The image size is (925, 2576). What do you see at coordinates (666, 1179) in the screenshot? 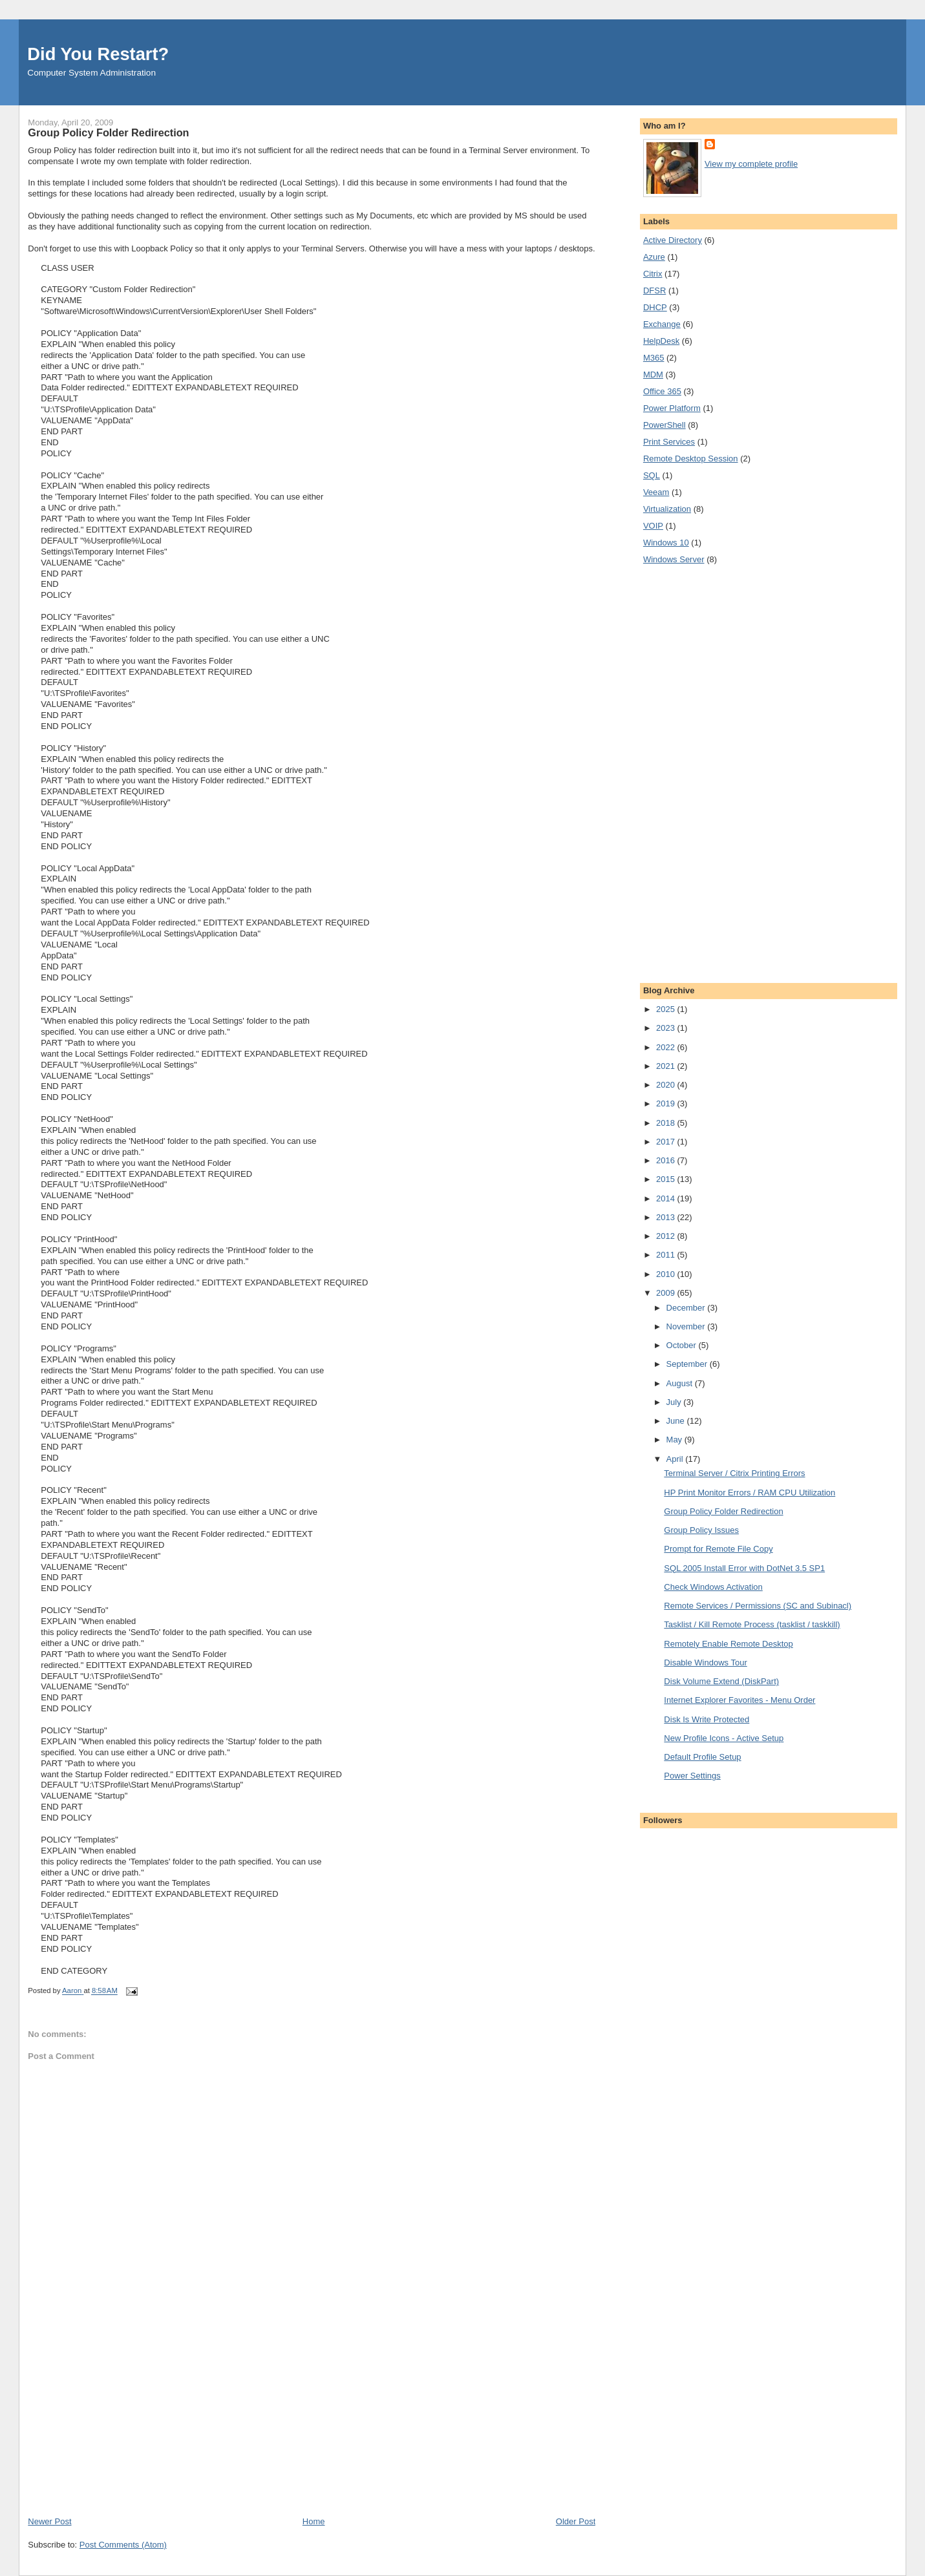
I see `2015` at bounding box center [666, 1179].